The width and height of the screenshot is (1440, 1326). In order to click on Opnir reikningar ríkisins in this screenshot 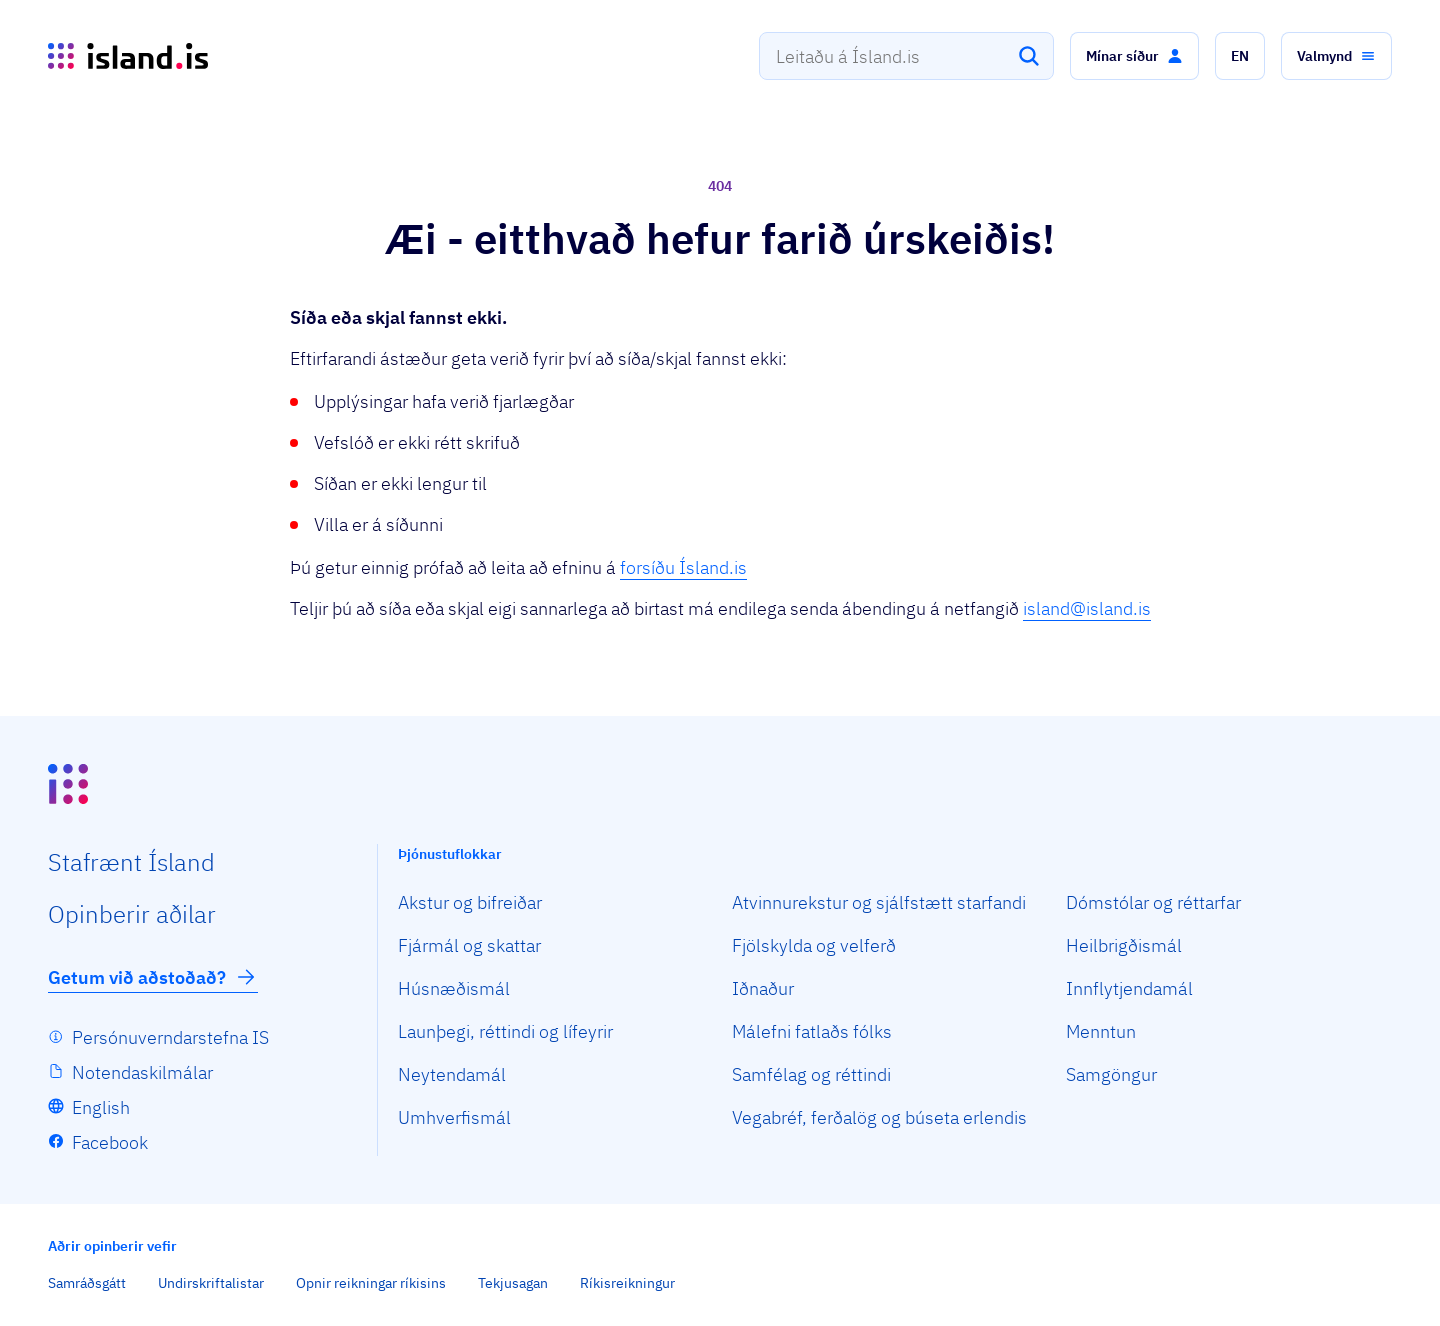, I will do `click(371, 1283)`.